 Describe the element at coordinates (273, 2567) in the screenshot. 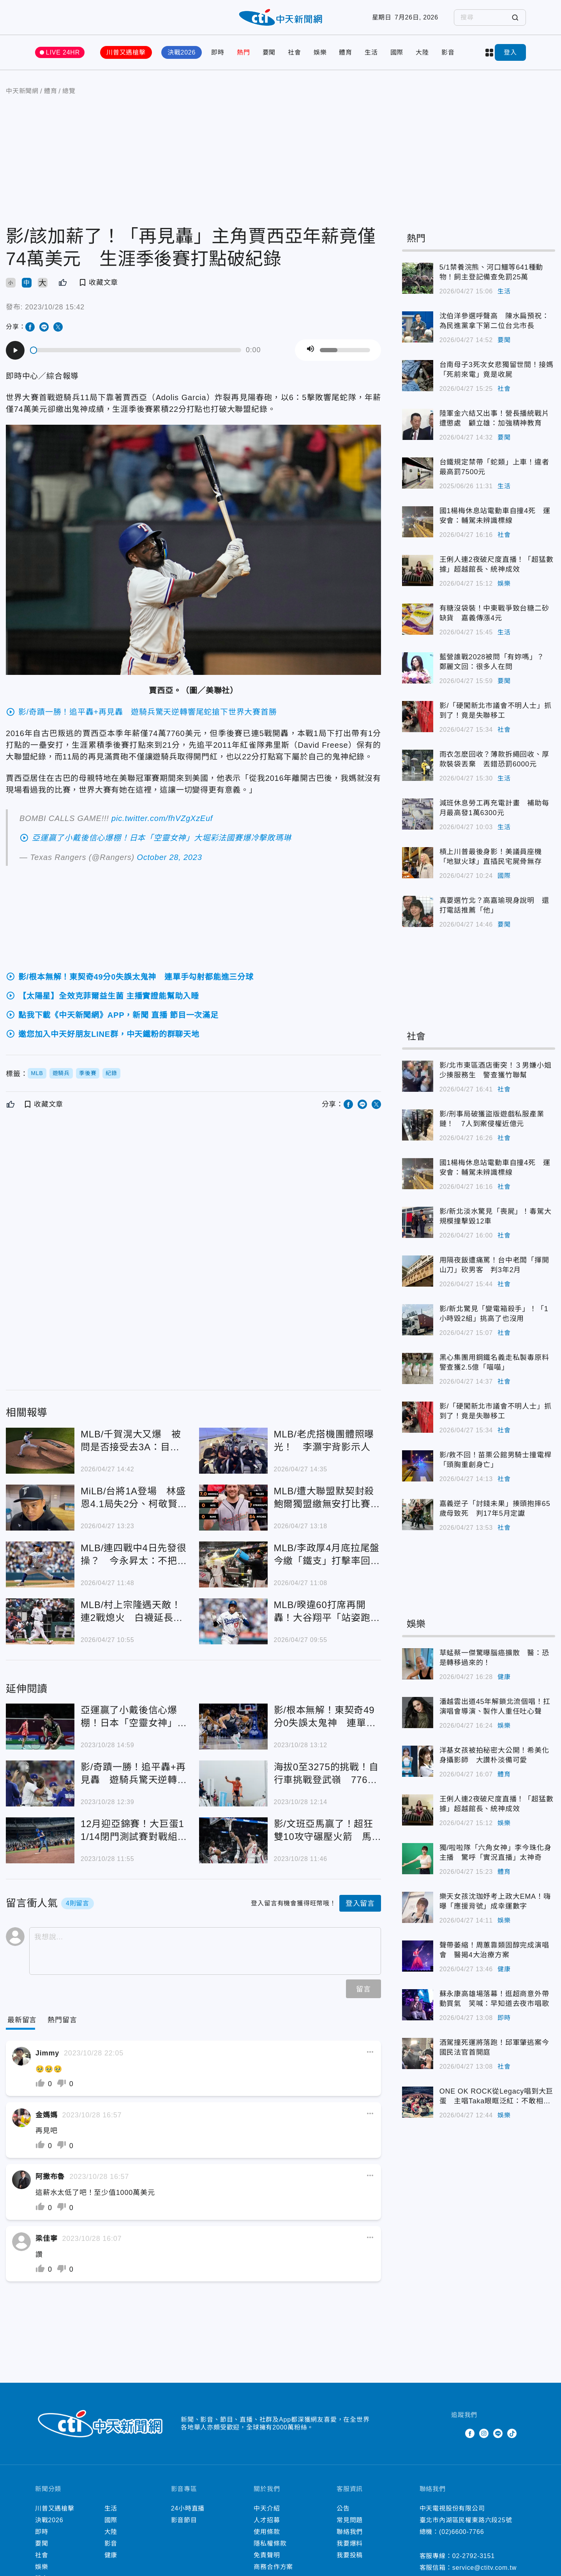

I see `商務合作方案` at that location.